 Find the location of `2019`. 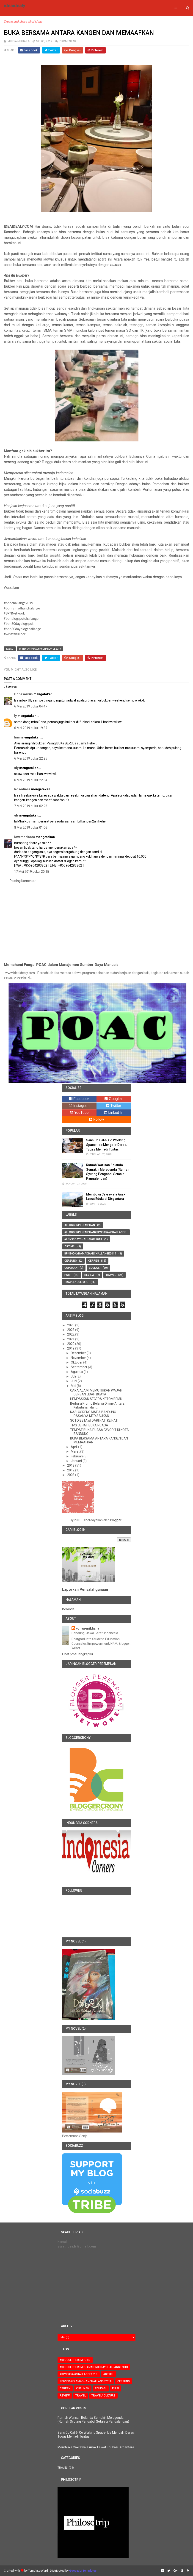

2019 is located at coordinates (71, 1348).